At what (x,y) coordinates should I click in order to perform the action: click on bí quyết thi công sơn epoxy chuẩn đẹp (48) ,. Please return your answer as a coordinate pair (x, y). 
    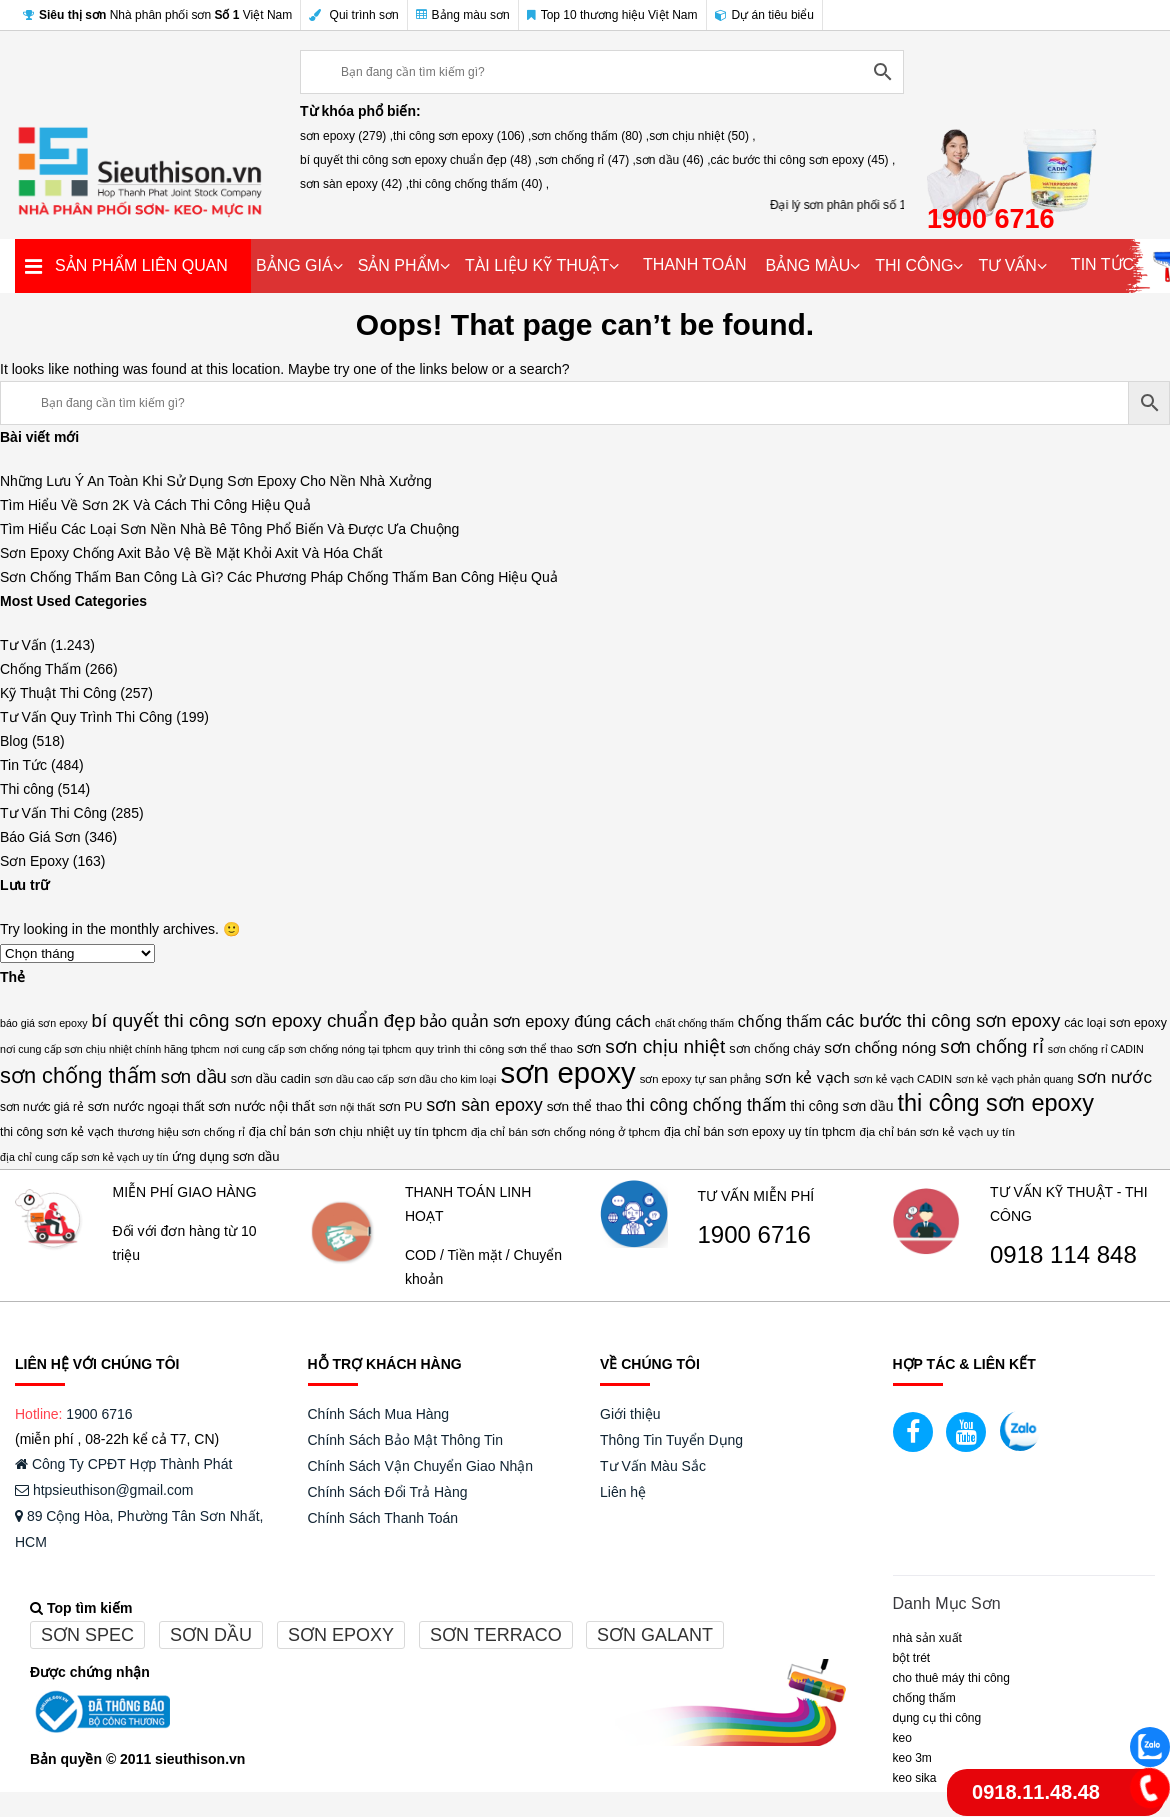
    Looking at the image, I should click on (419, 160).